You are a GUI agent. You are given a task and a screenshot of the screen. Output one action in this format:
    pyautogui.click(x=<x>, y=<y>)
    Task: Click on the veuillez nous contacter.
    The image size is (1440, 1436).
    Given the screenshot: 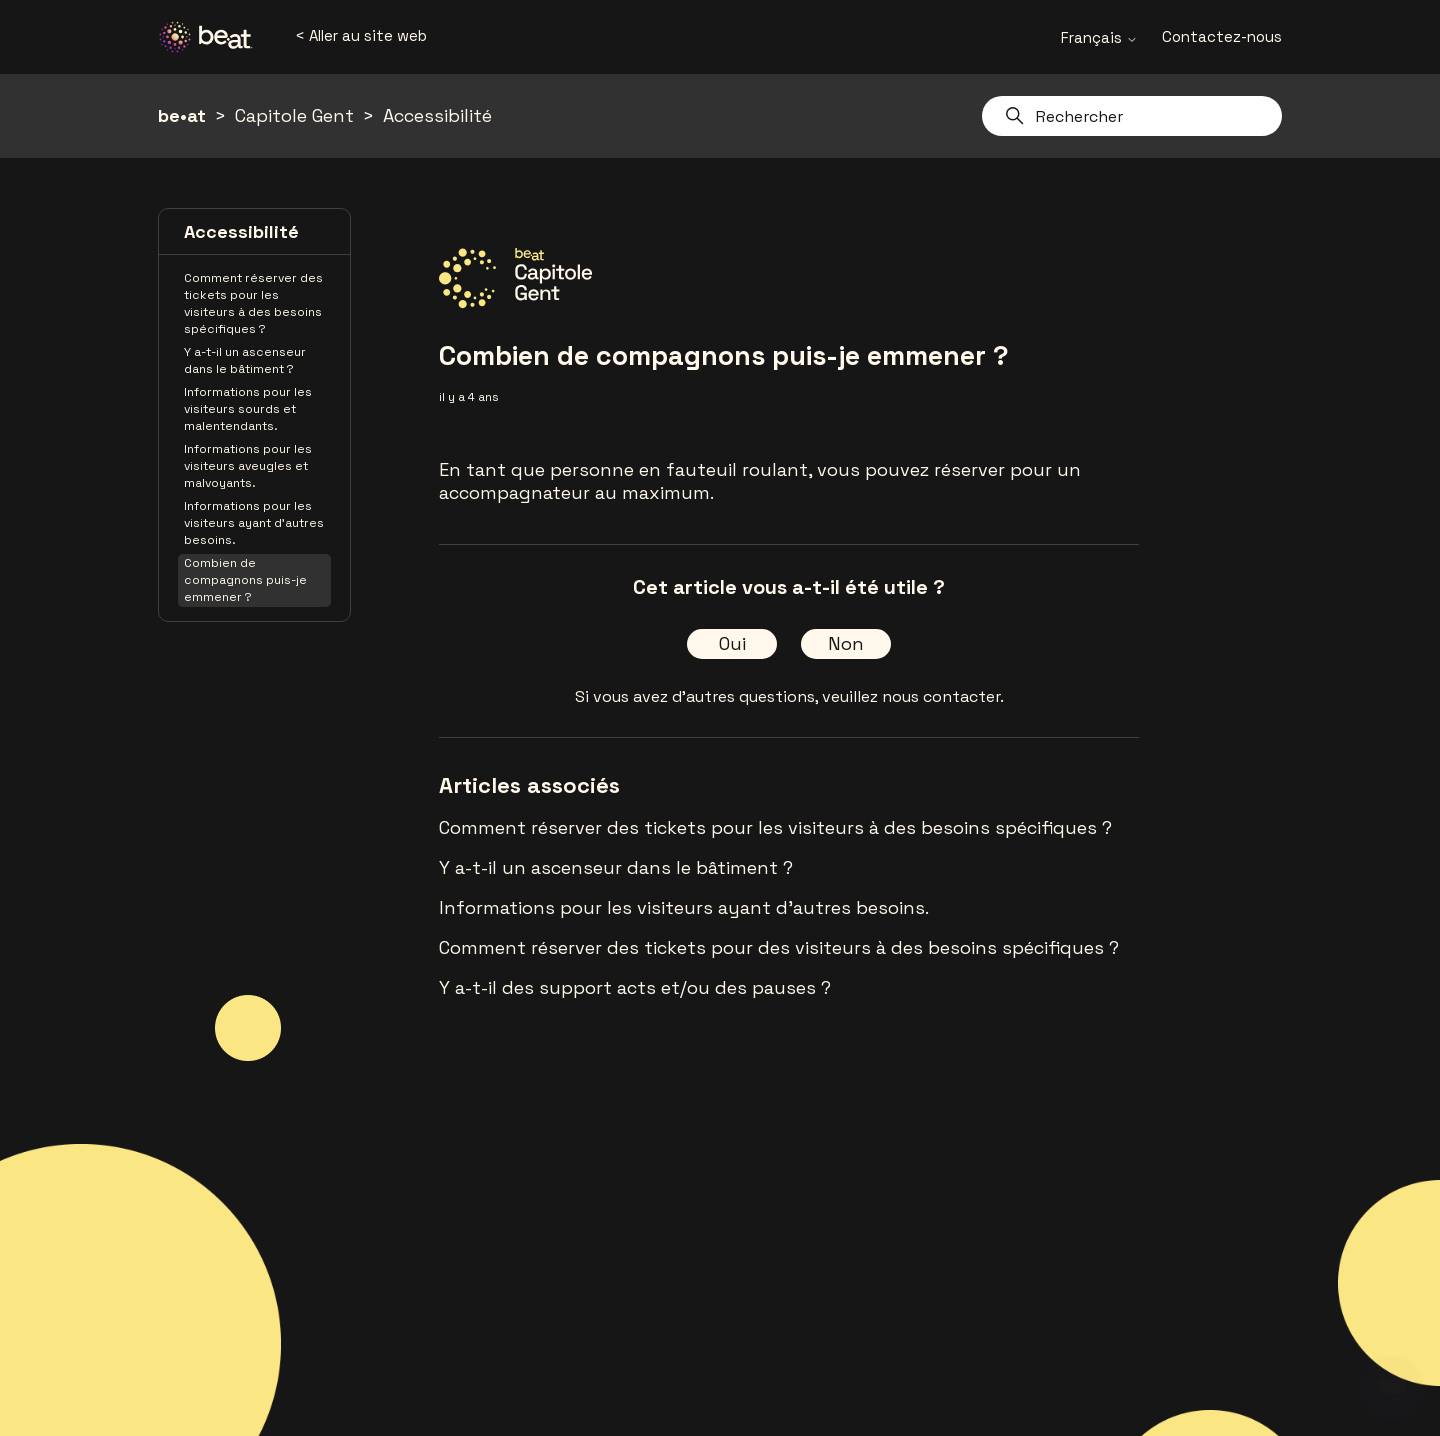 What is the action you would take?
    pyautogui.click(x=913, y=696)
    